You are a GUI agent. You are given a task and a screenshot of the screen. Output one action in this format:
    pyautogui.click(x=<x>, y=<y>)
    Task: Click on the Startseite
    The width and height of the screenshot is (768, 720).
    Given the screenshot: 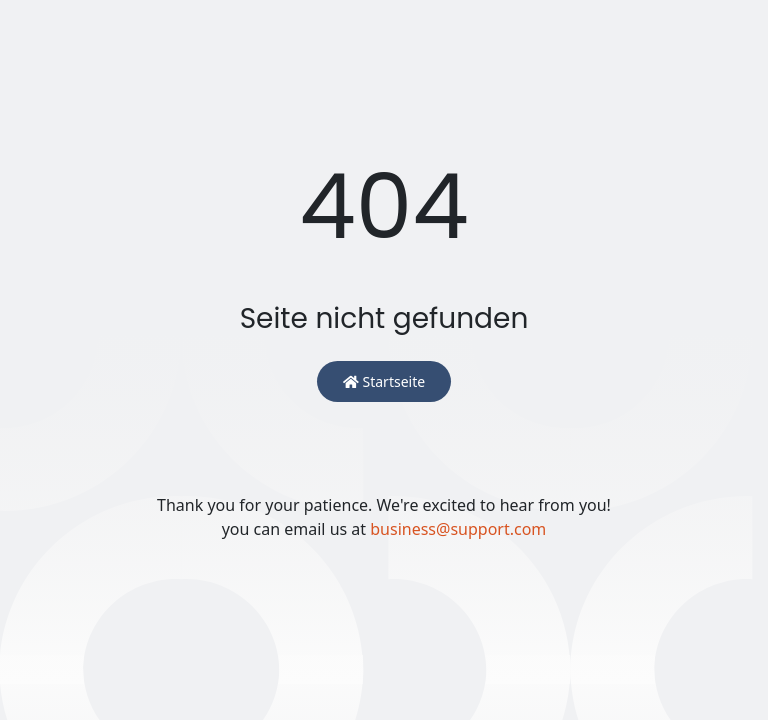 What is the action you would take?
    pyautogui.click(x=384, y=381)
    